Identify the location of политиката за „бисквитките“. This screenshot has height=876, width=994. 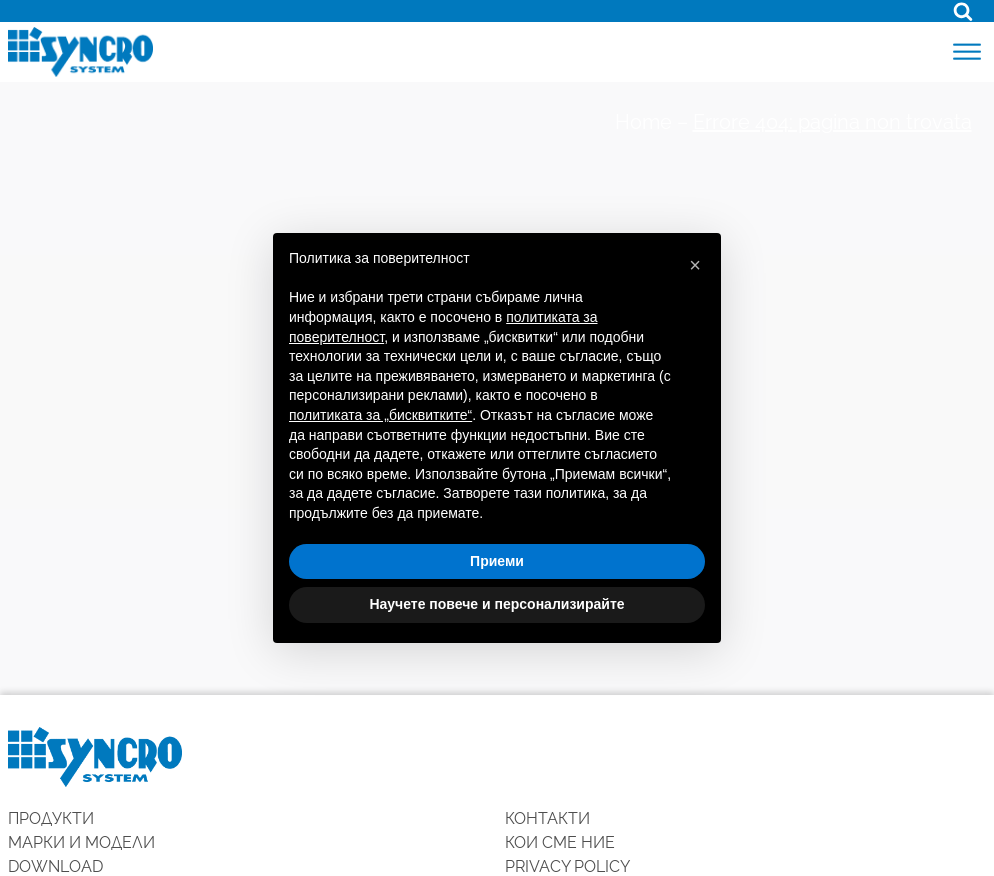
(380, 415).